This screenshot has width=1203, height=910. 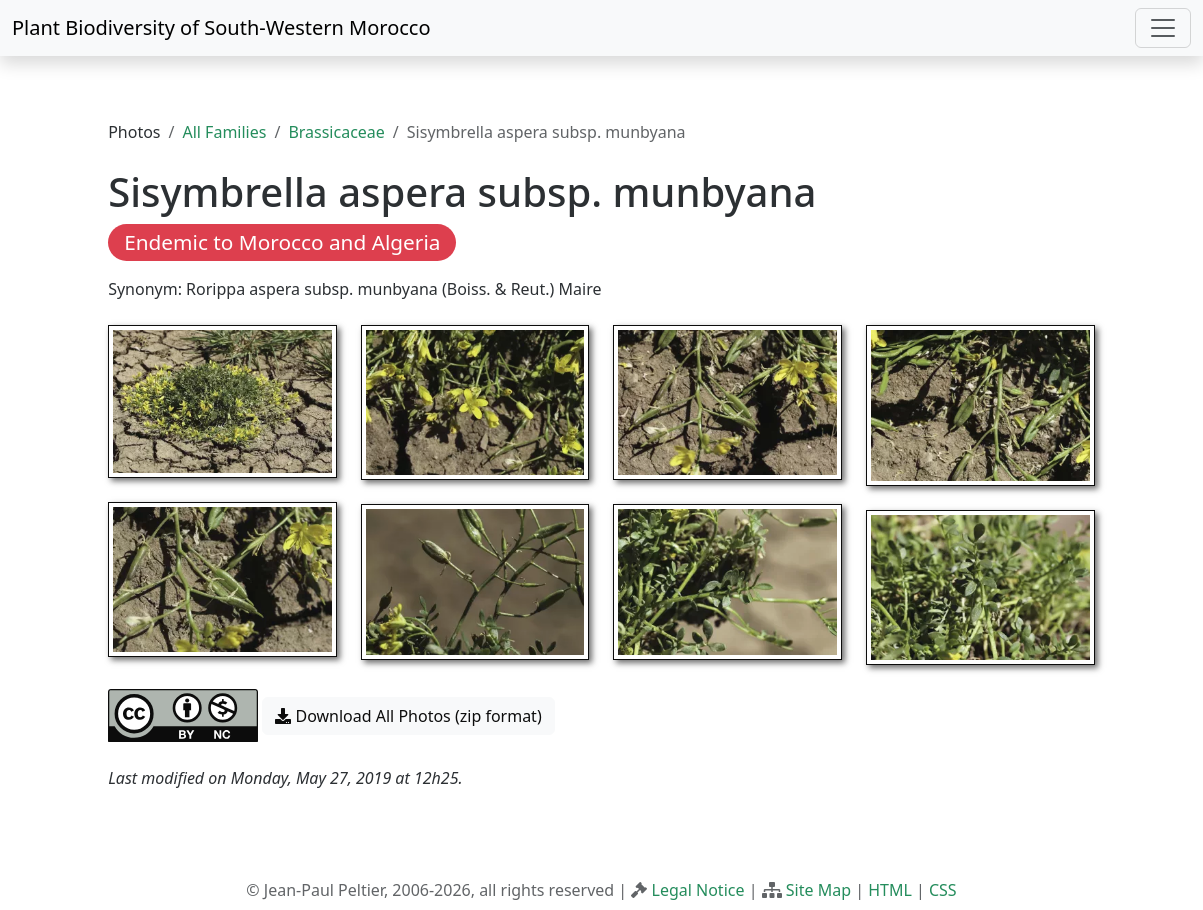 I want to click on [Toggle navigation], so click(x=1163, y=28).